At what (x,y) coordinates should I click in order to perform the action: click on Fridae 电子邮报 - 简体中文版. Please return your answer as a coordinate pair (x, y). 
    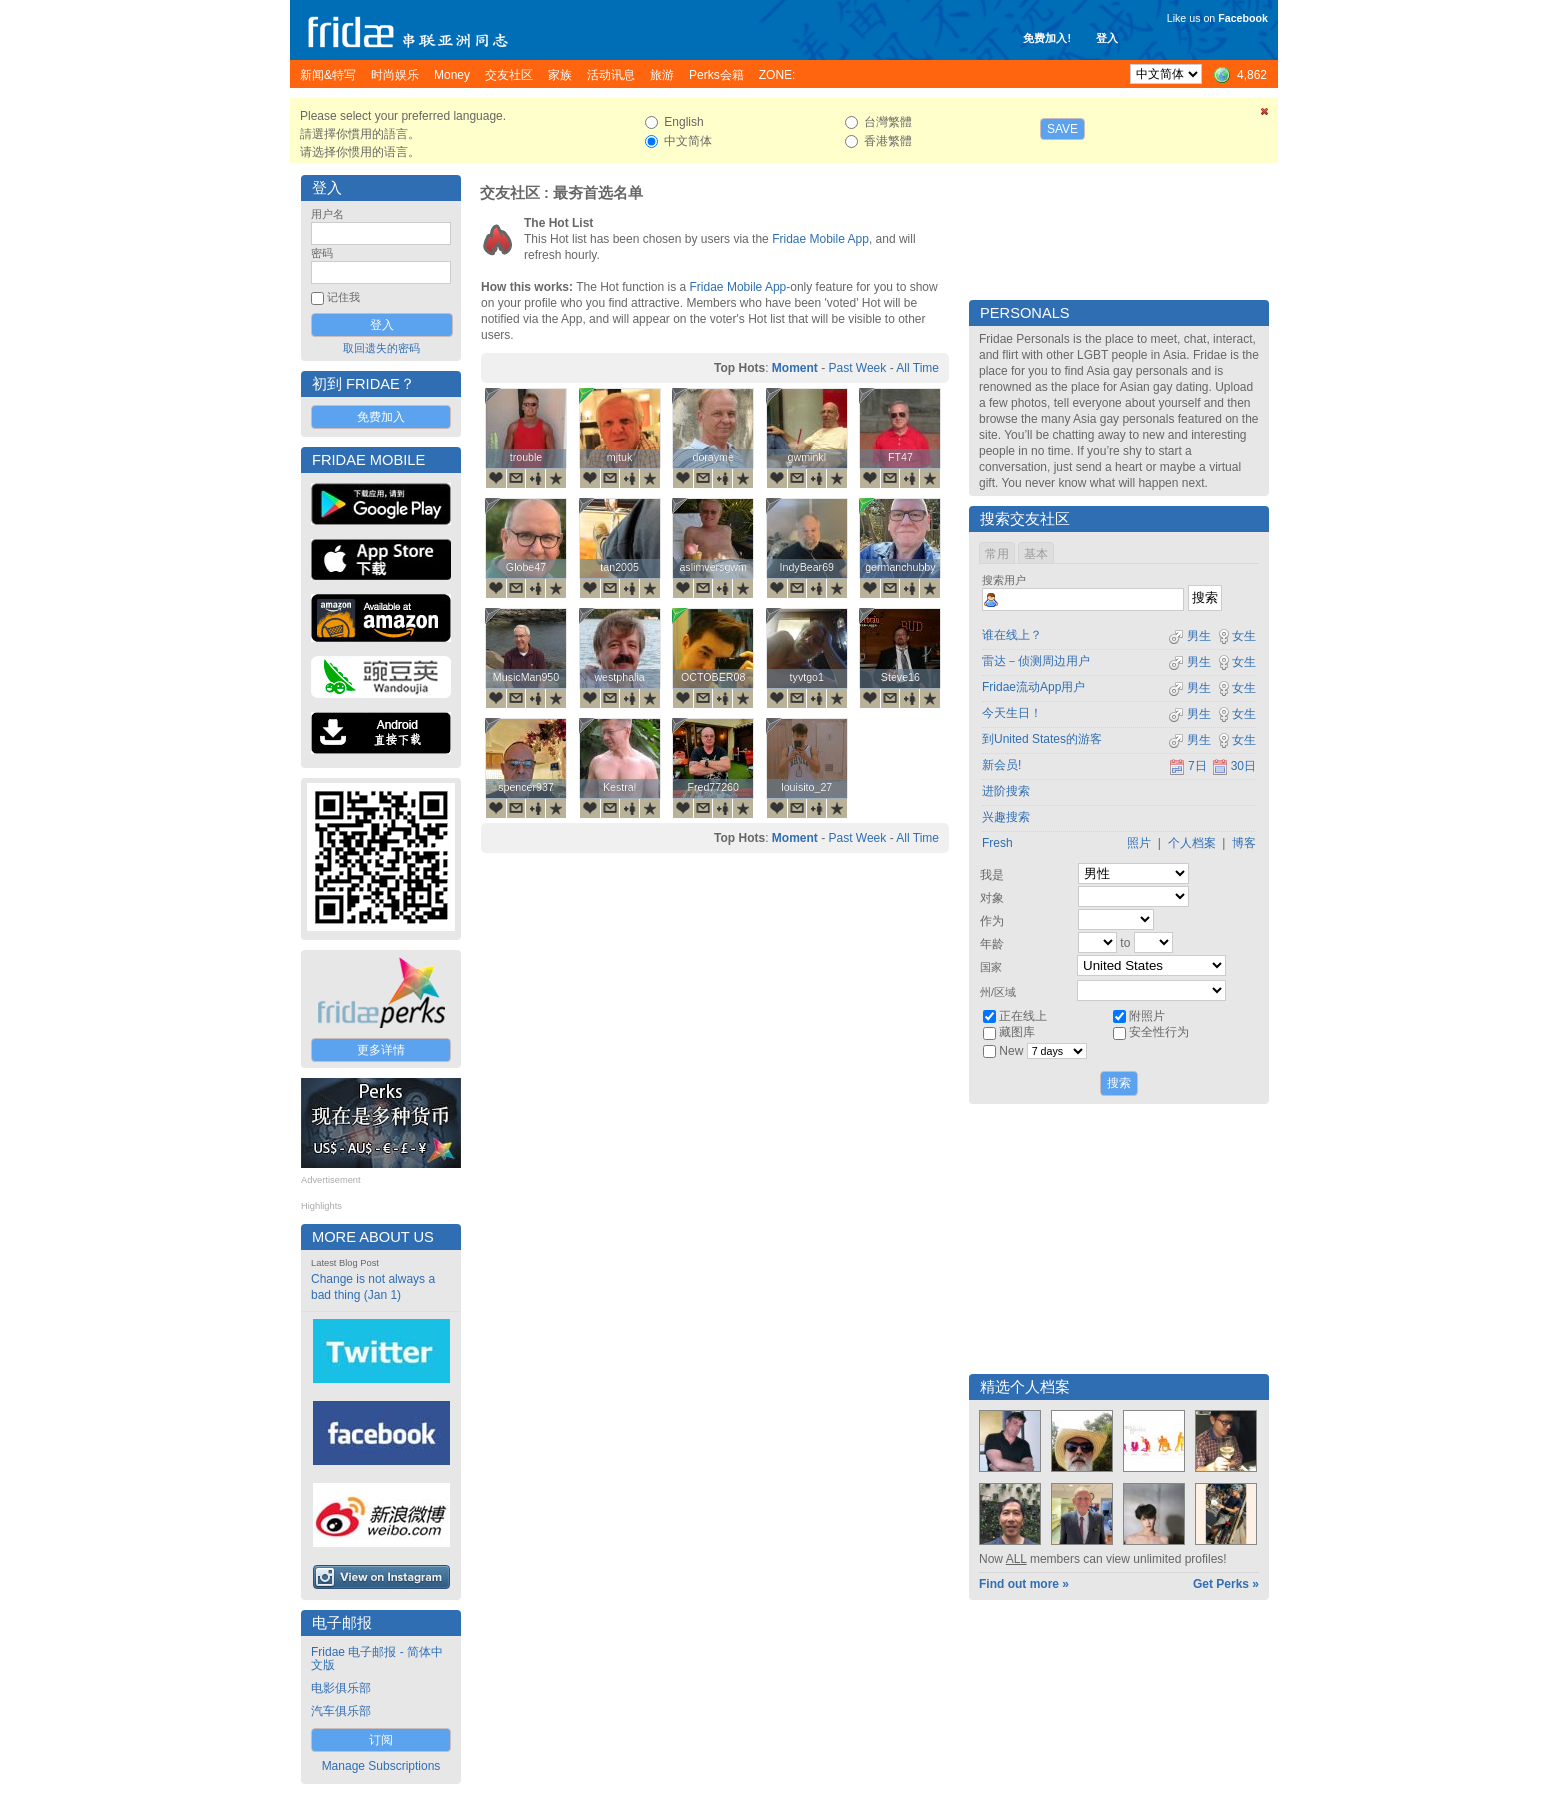
    Looking at the image, I should click on (377, 1658).